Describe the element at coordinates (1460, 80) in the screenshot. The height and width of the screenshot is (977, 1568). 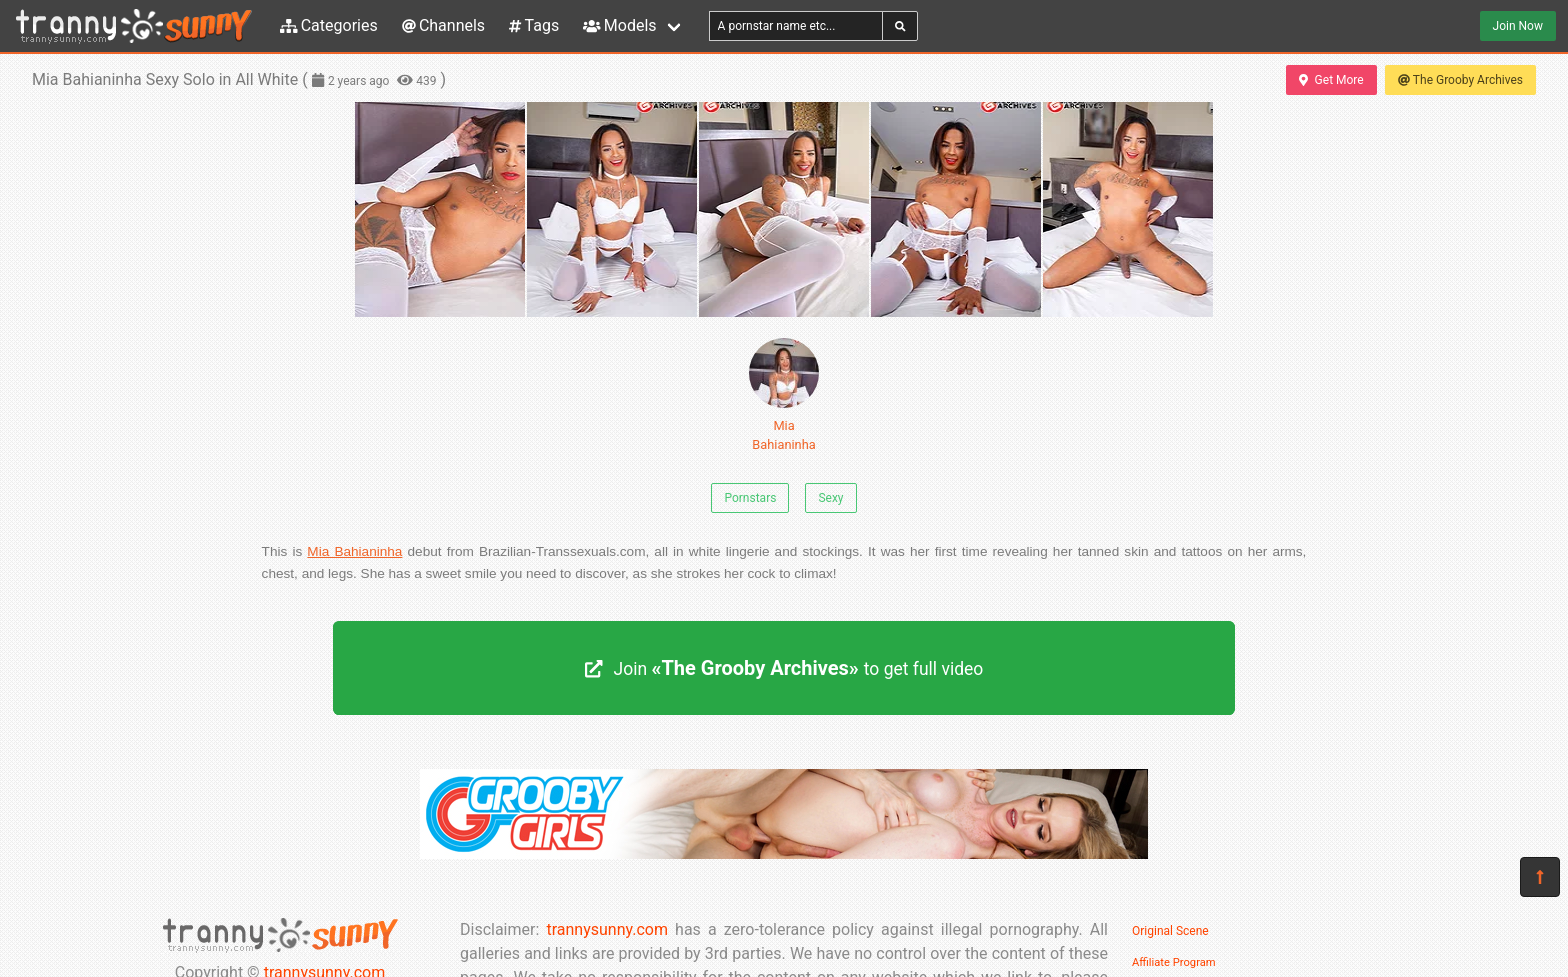
I see `The Grooby Archives` at that location.